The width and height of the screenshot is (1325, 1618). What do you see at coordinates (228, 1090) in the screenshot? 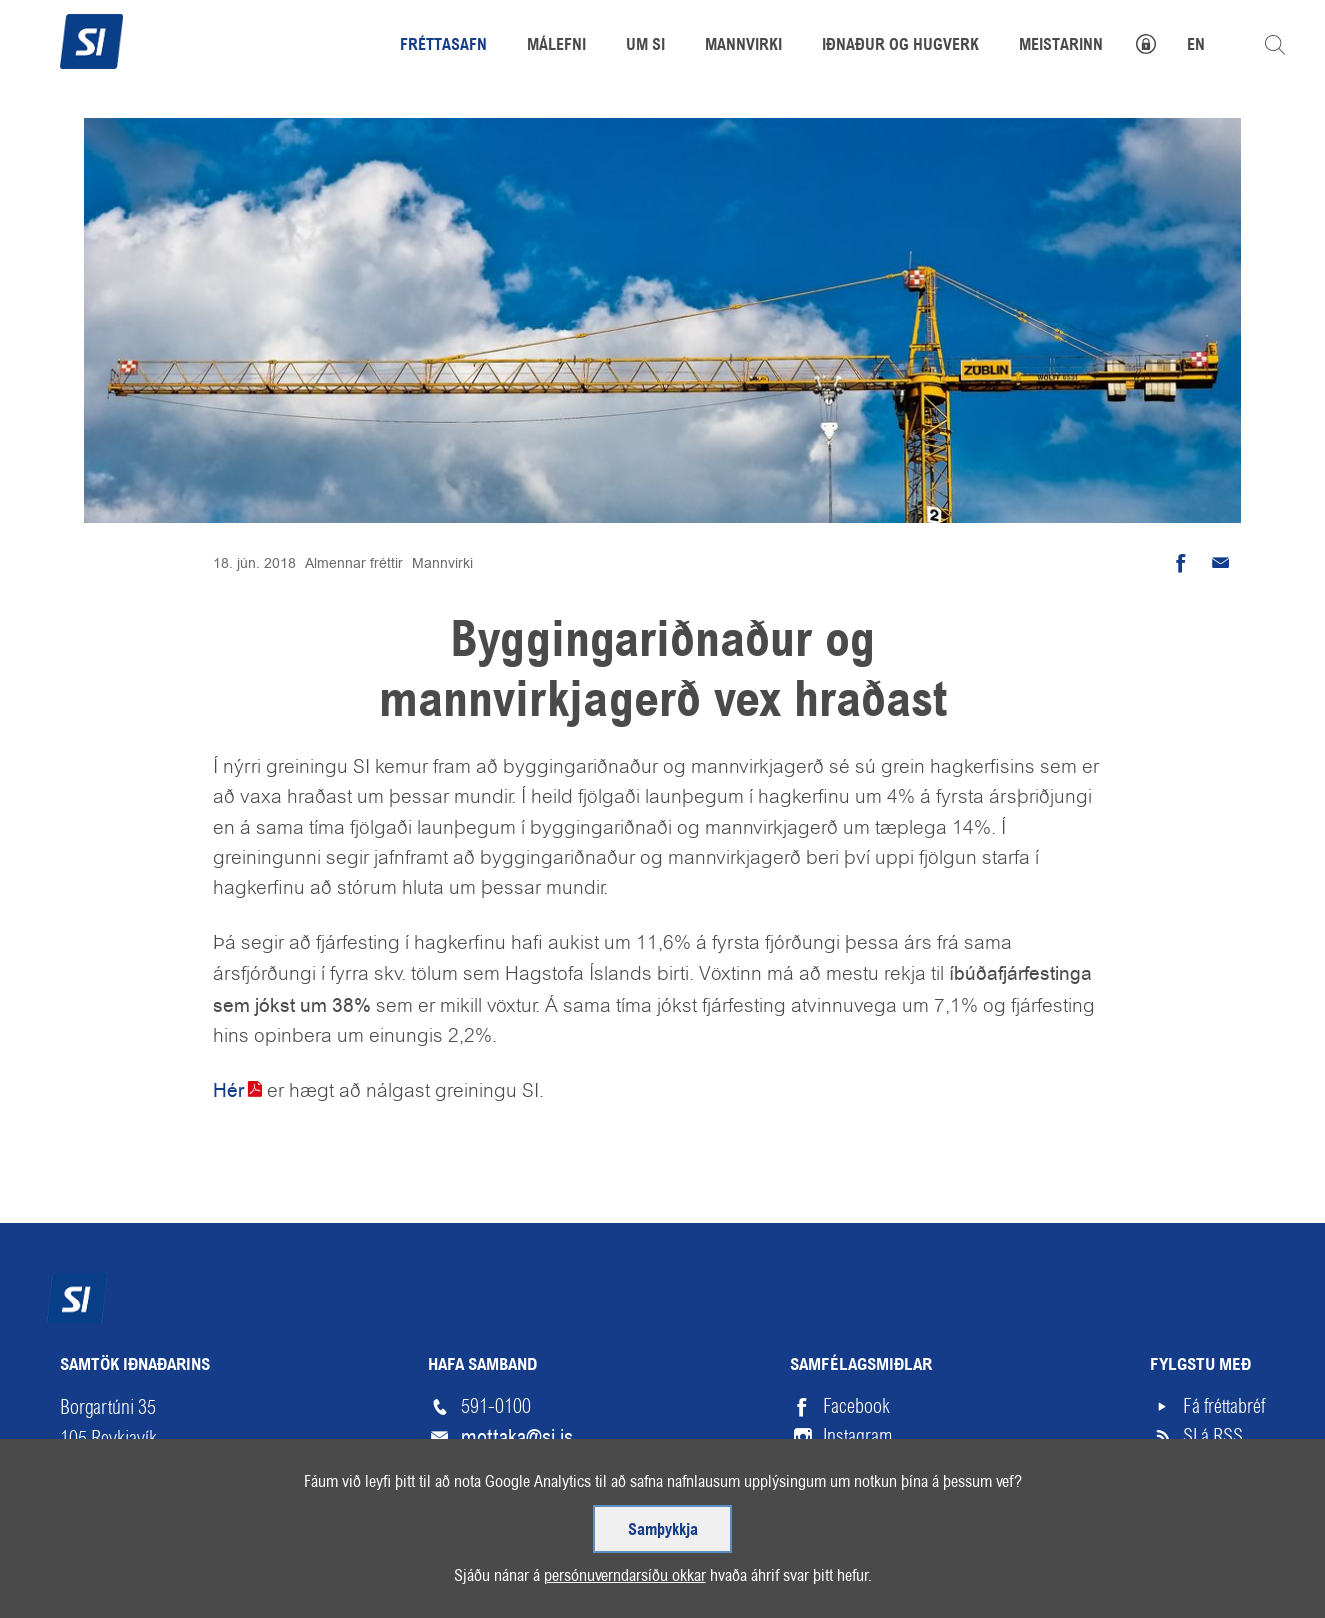
I see `Hér` at bounding box center [228, 1090].